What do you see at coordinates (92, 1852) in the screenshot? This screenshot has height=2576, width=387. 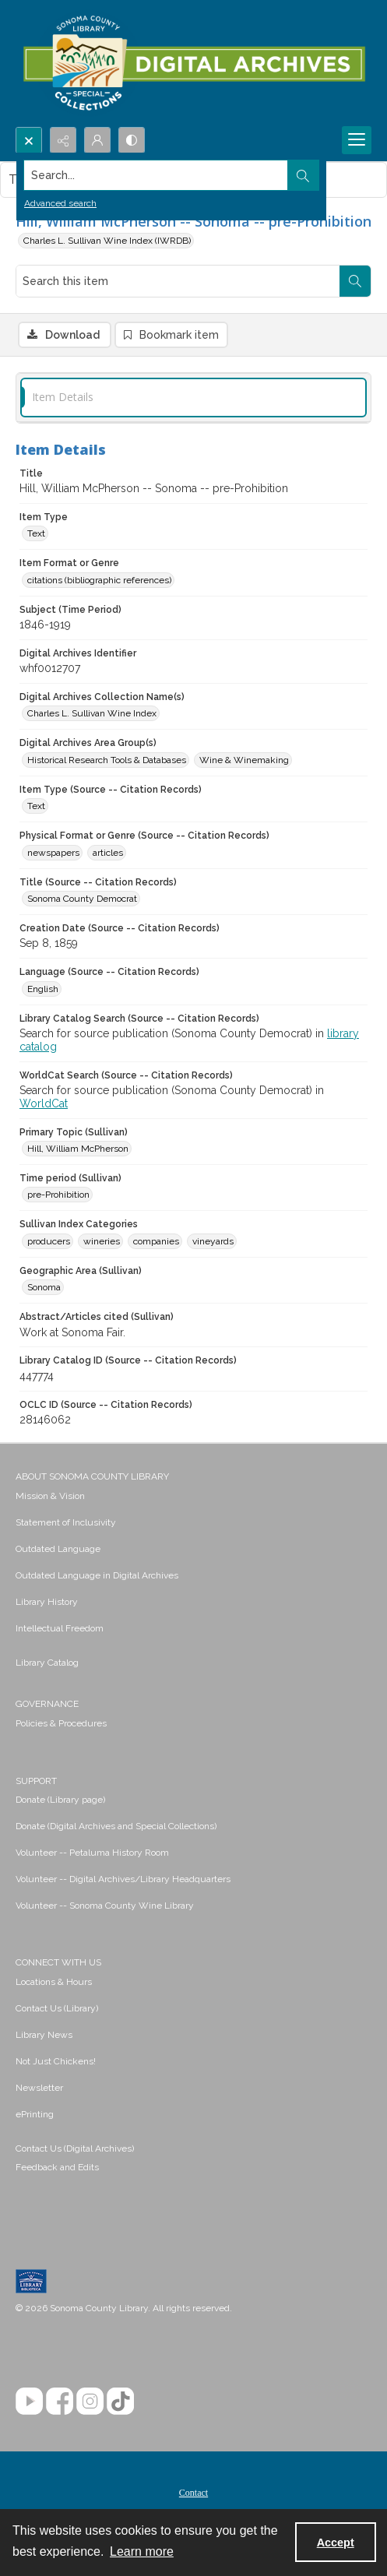 I see `Volunteer -- Petaluma History Room [link]` at bounding box center [92, 1852].